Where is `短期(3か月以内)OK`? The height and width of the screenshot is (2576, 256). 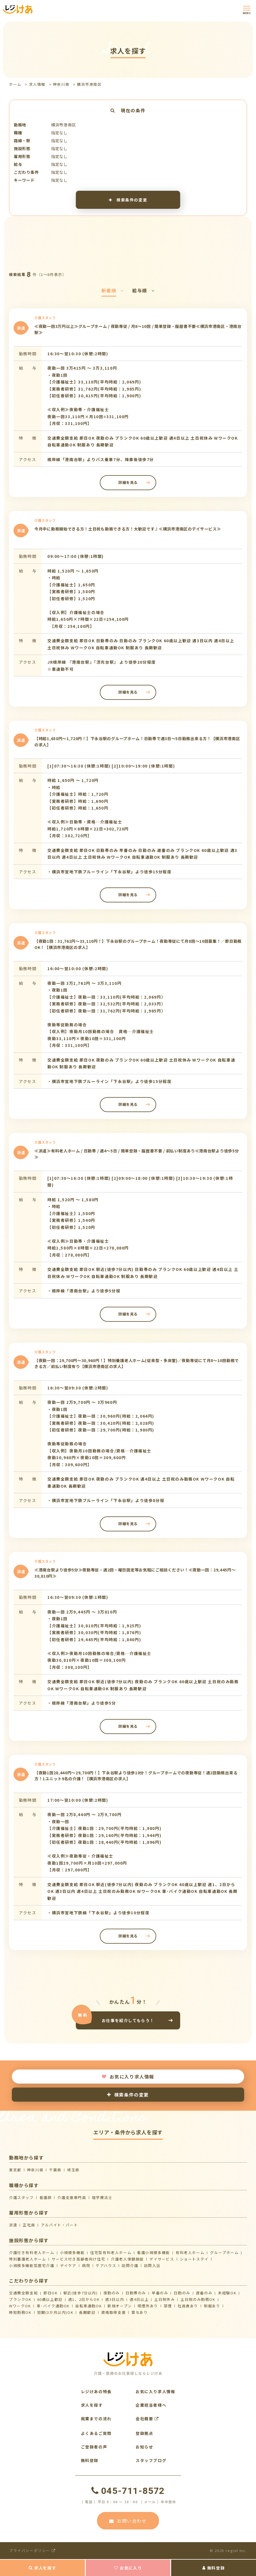 短期(3か月以内)OK is located at coordinates (55, 2312).